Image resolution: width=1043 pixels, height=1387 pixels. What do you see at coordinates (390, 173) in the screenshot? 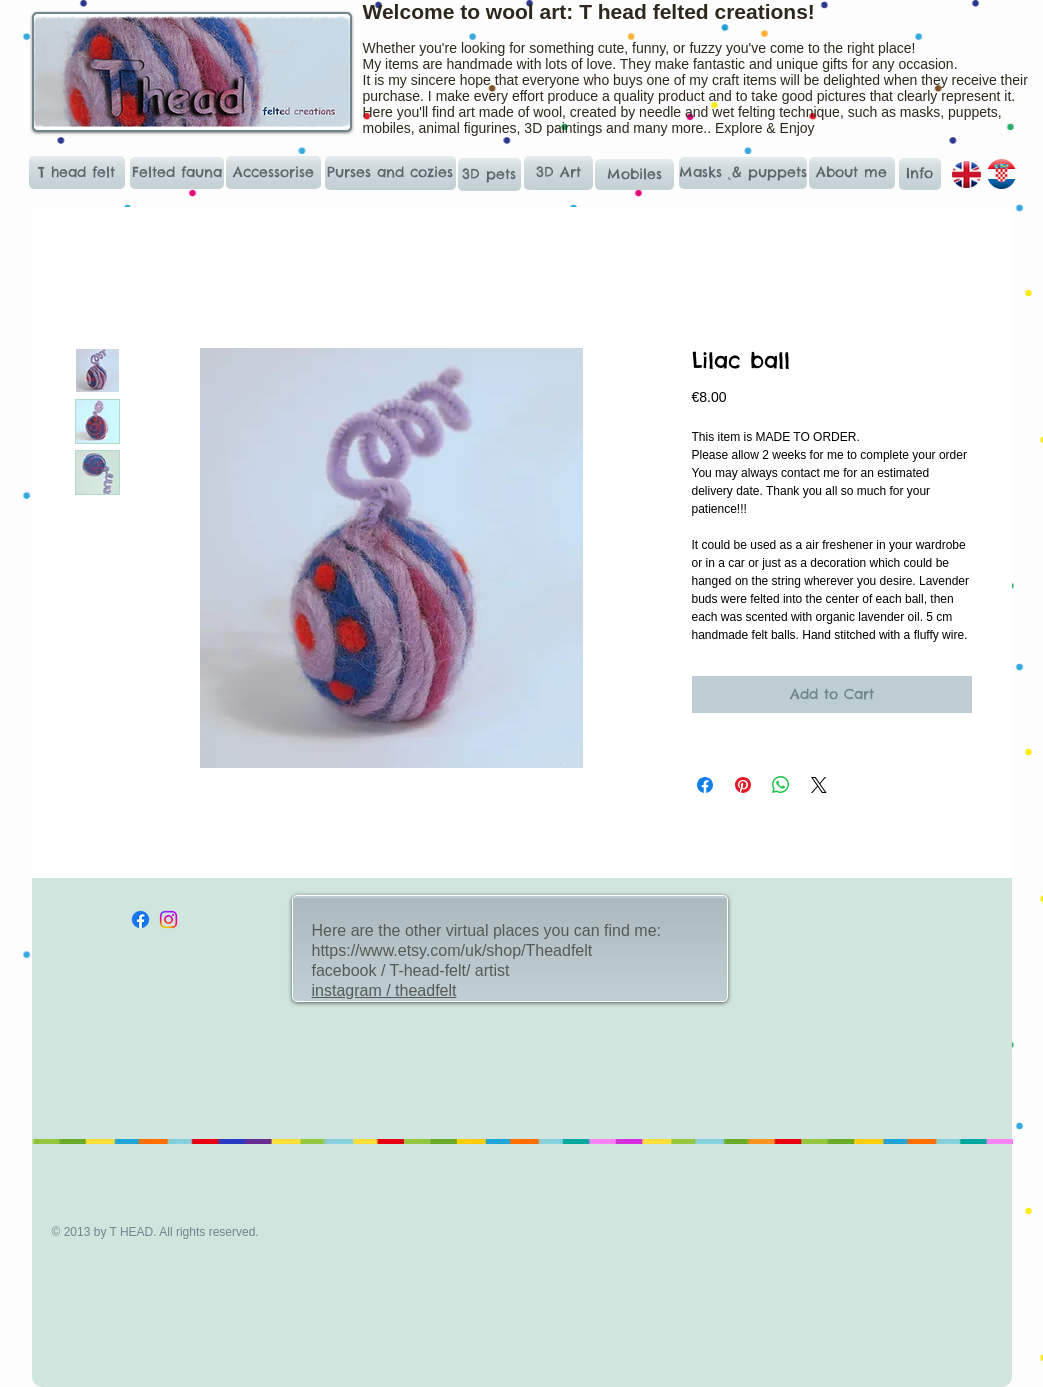
I see `[Purses and cozies]` at bounding box center [390, 173].